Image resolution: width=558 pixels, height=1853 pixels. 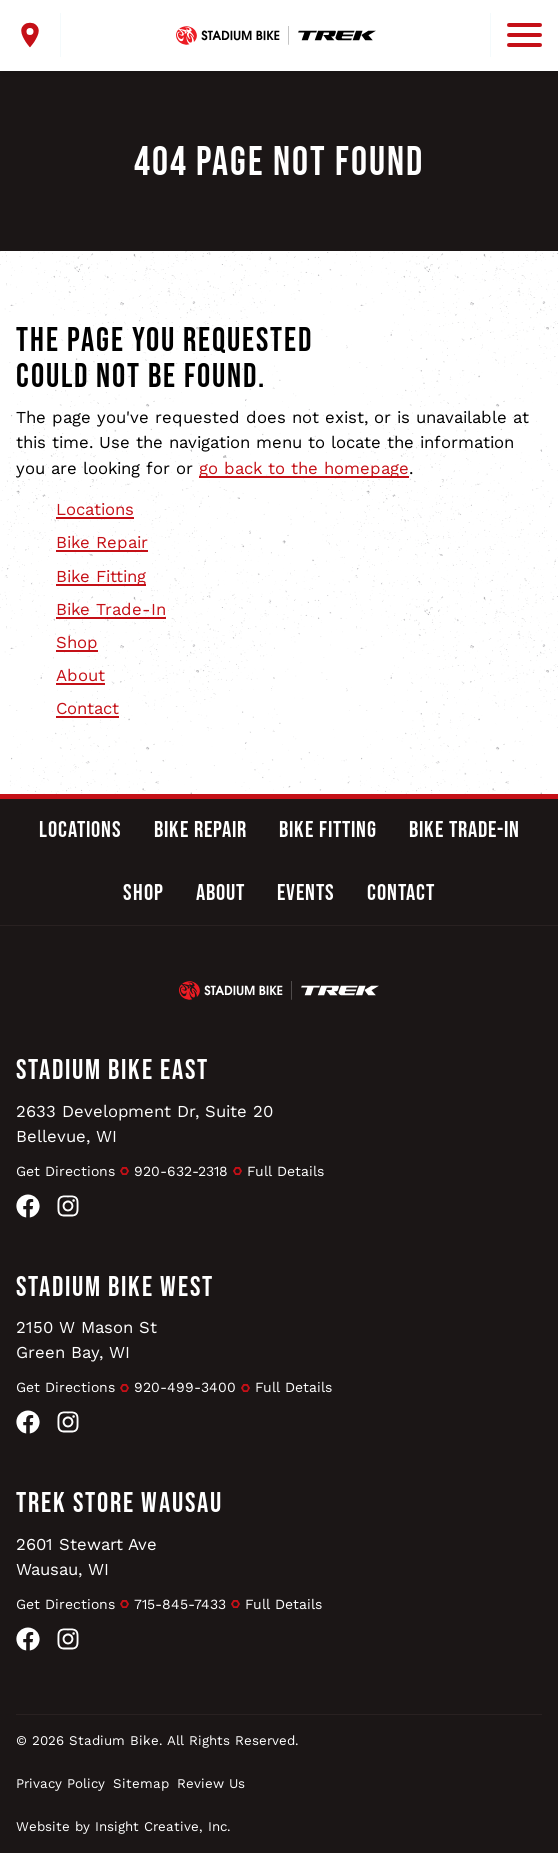 What do you see at coordinates (65, 1171) in the screenshot?
I see `Get Directions [Get Directions to Stadium Bike East]` at bounding box center [65, 1171].